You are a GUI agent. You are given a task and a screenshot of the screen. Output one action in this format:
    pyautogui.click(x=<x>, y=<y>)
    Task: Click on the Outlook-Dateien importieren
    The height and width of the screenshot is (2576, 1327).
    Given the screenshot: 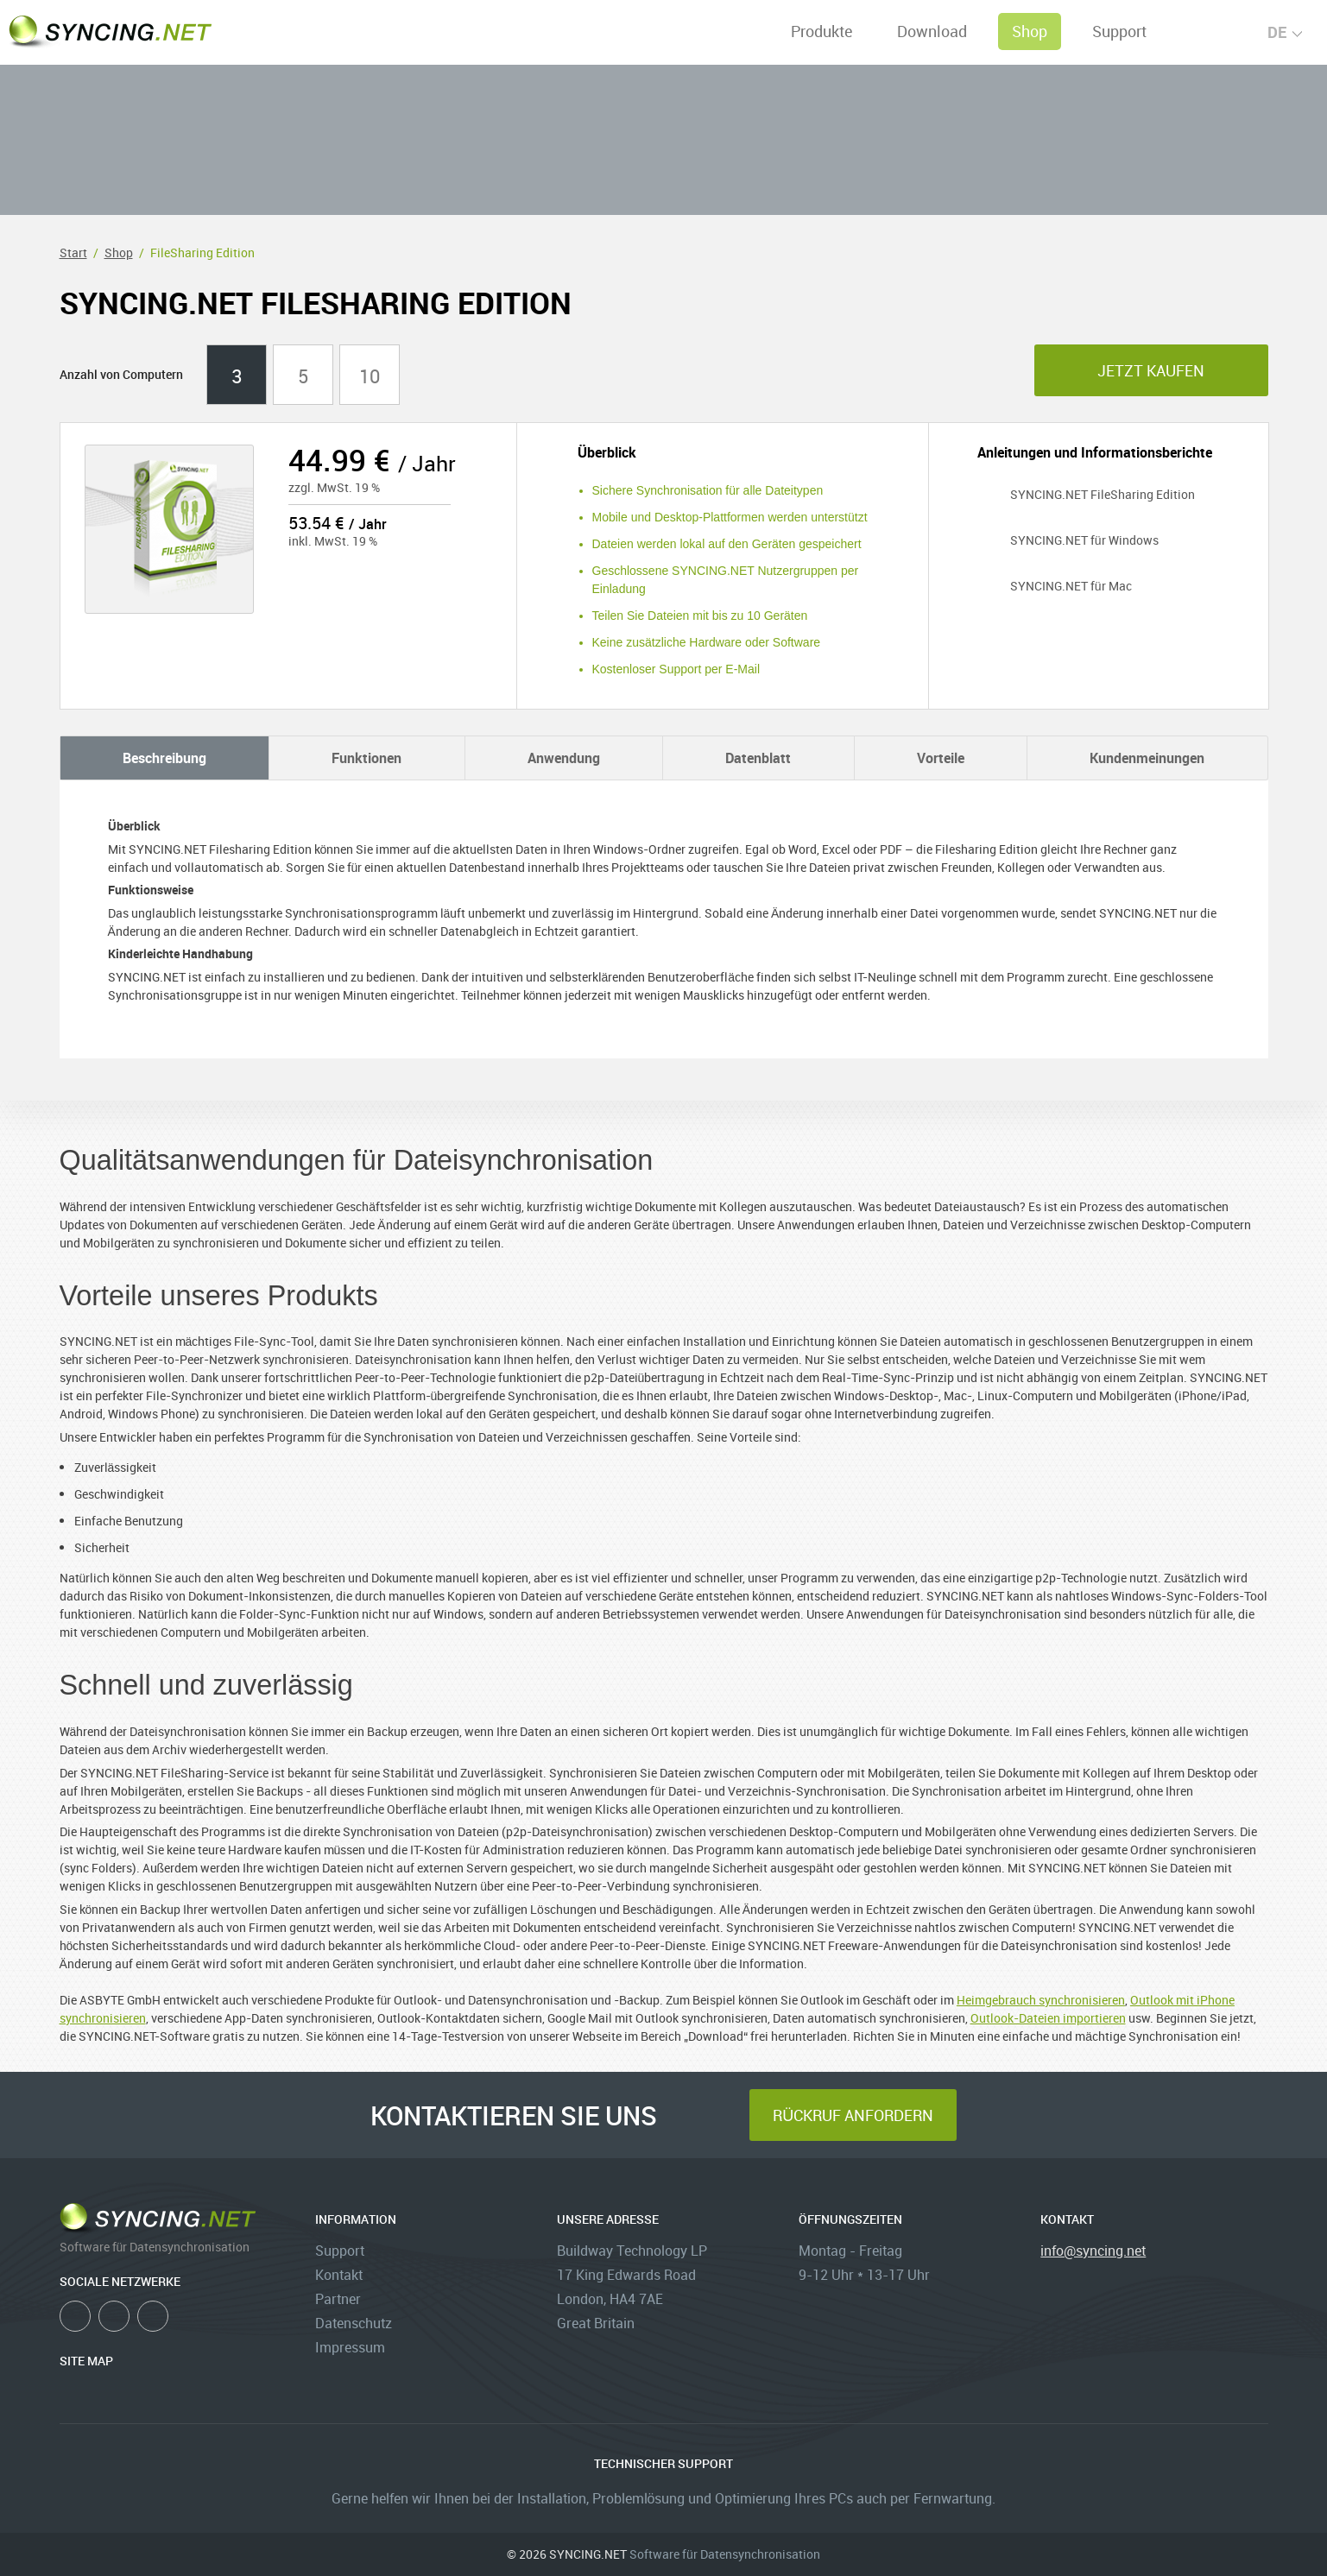 What is the action you would take?
    pyautogui.click(x=1048, y=2018)
    